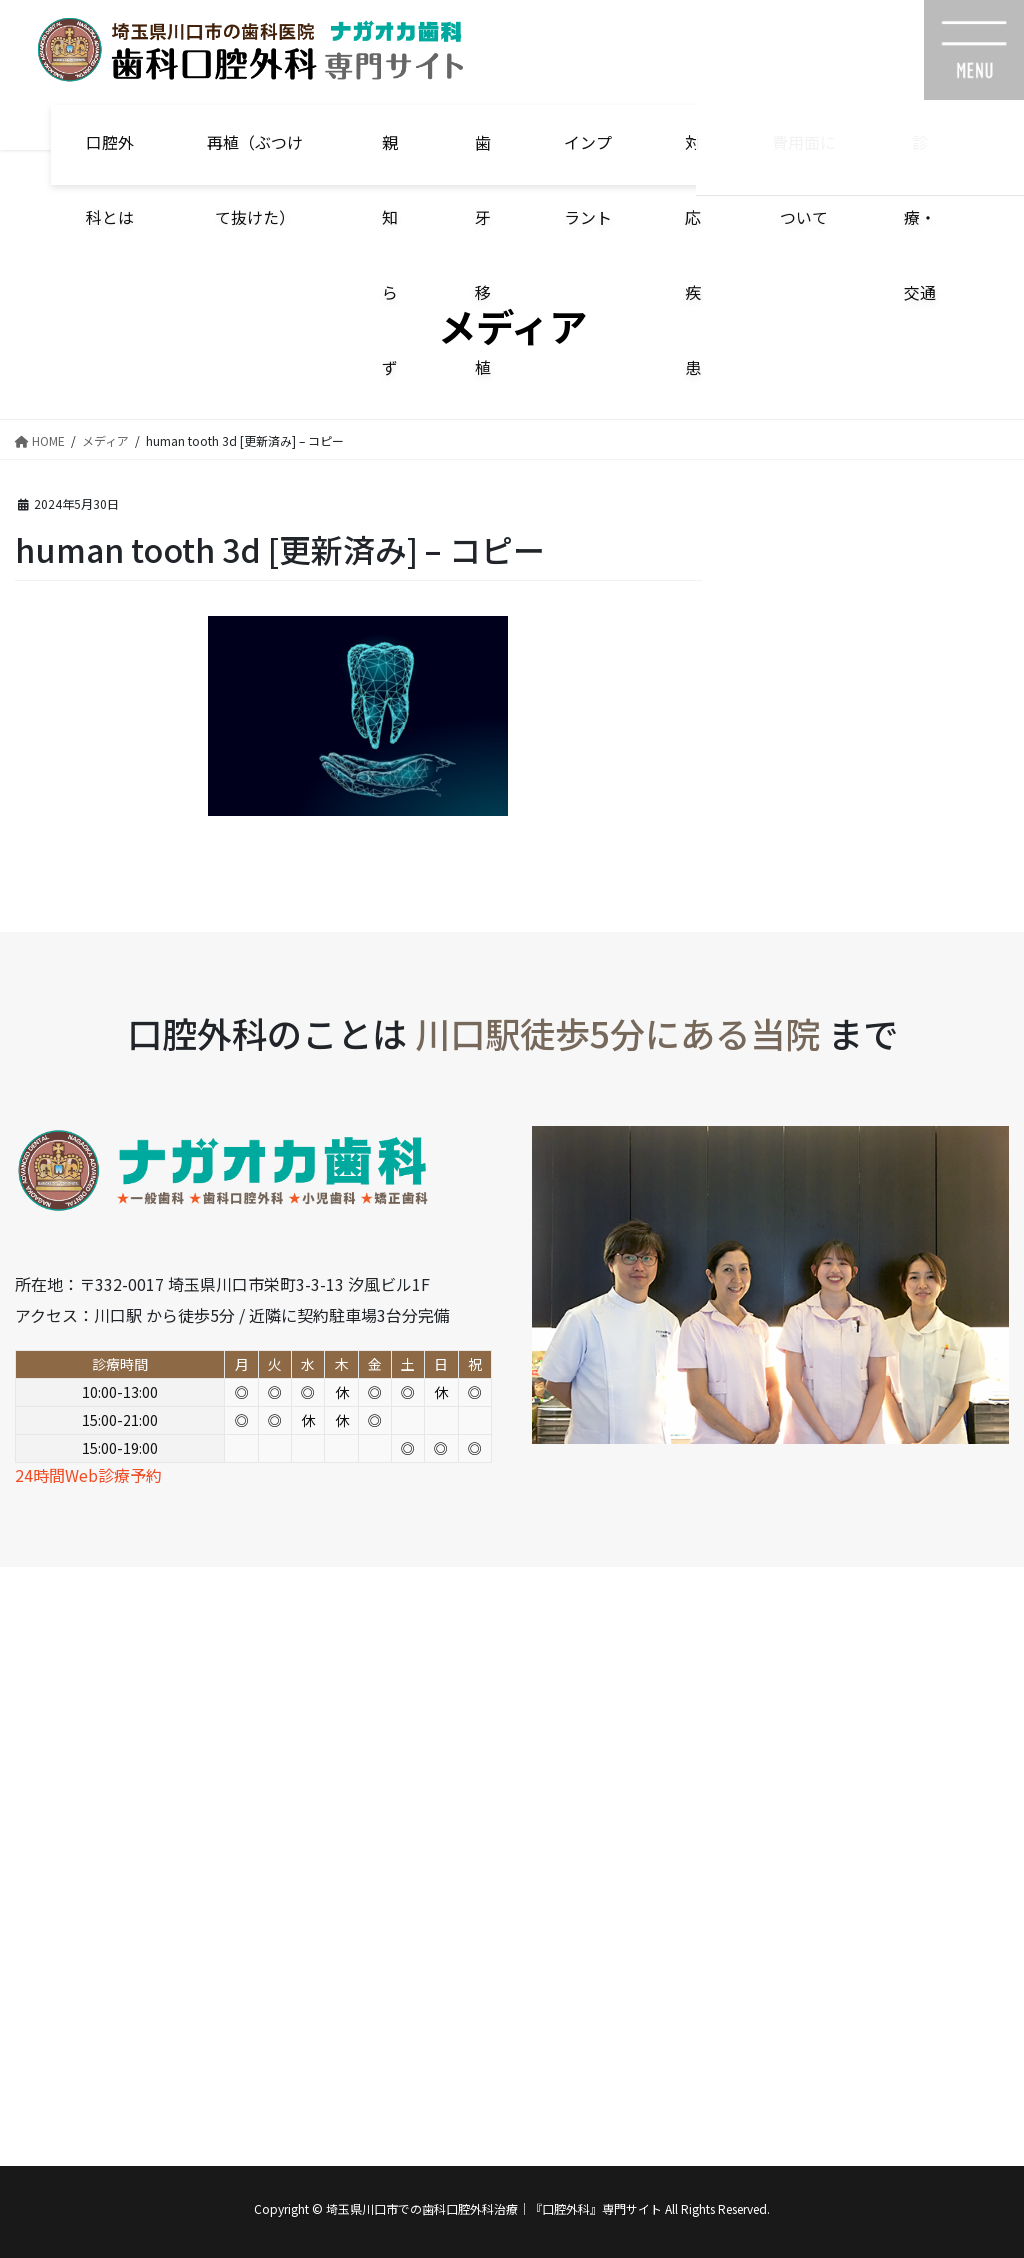 This screenshot has width=1024, height=2258. I want to click on 口腔外科とは, so click(110, 157).